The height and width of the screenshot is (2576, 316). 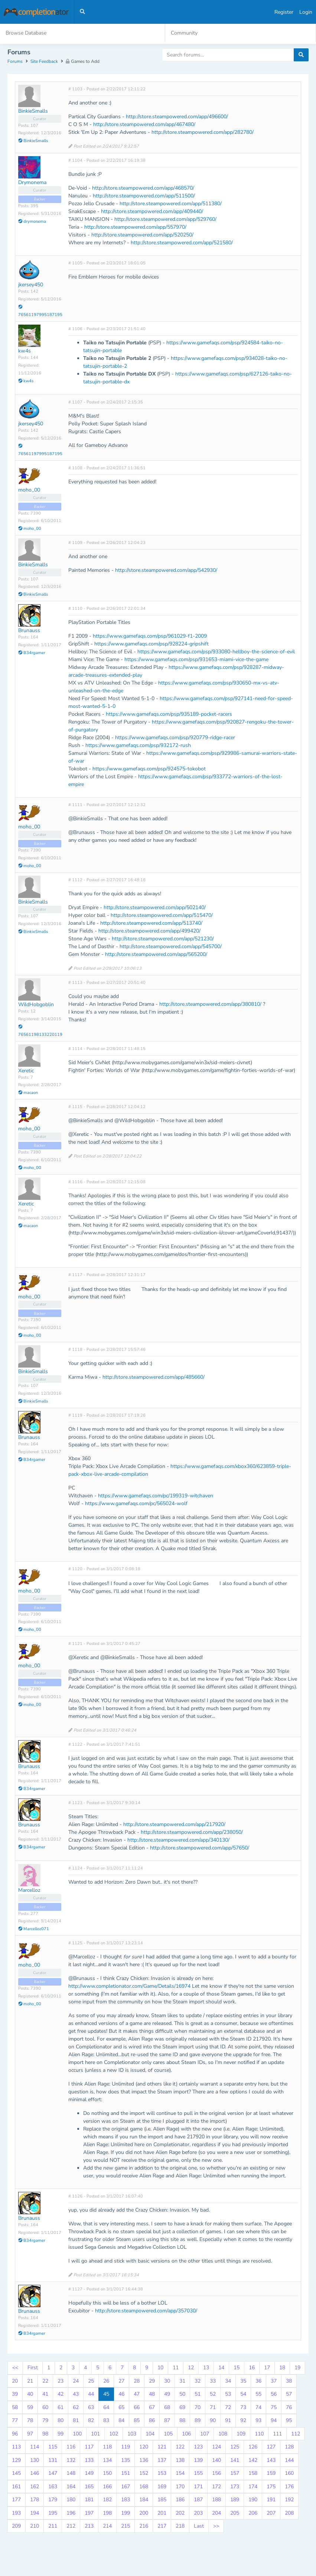 What do you see at coordinates (143, 2447) in the screenshot?
I see `120` at bounding box center [143, 2447].